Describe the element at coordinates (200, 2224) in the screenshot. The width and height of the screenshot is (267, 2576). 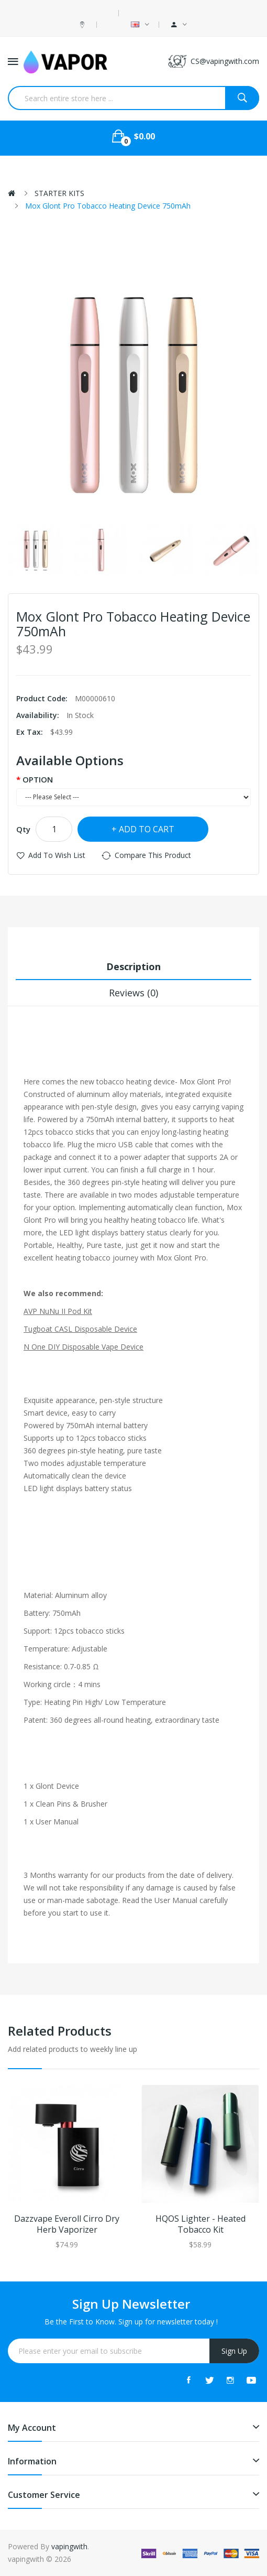
I see `HQOS Lighter - Heated Tobacco Kit` at that location.